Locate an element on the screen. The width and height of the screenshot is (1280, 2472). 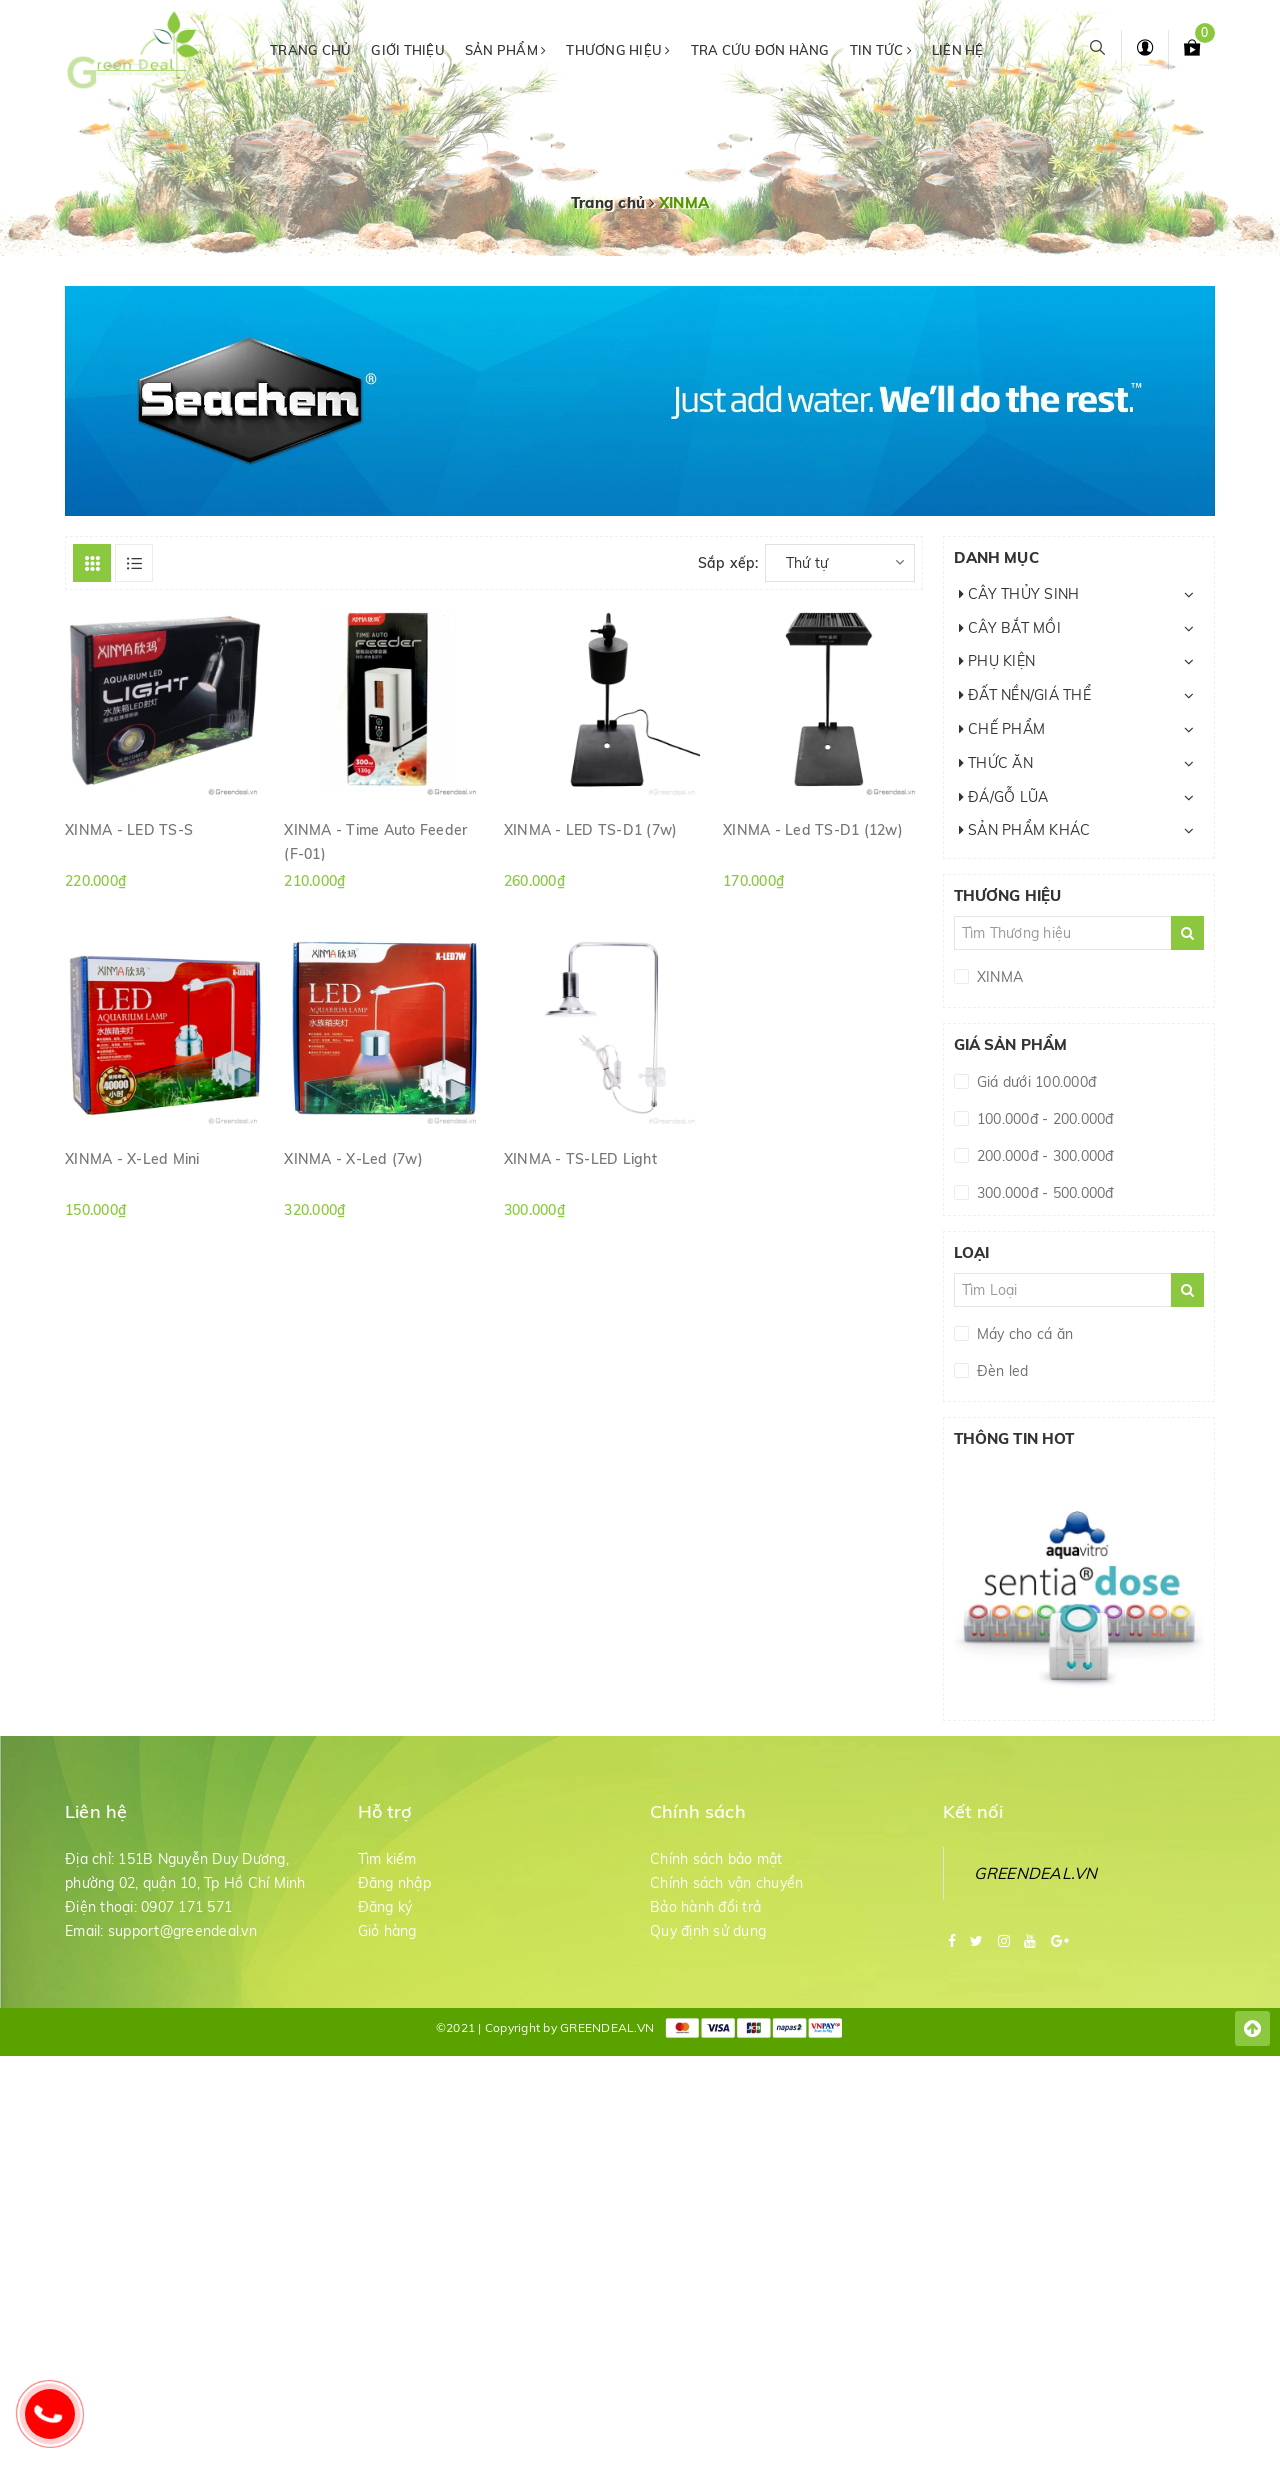
Bảo hành đổi trả is located at coordinates (705, 1907).